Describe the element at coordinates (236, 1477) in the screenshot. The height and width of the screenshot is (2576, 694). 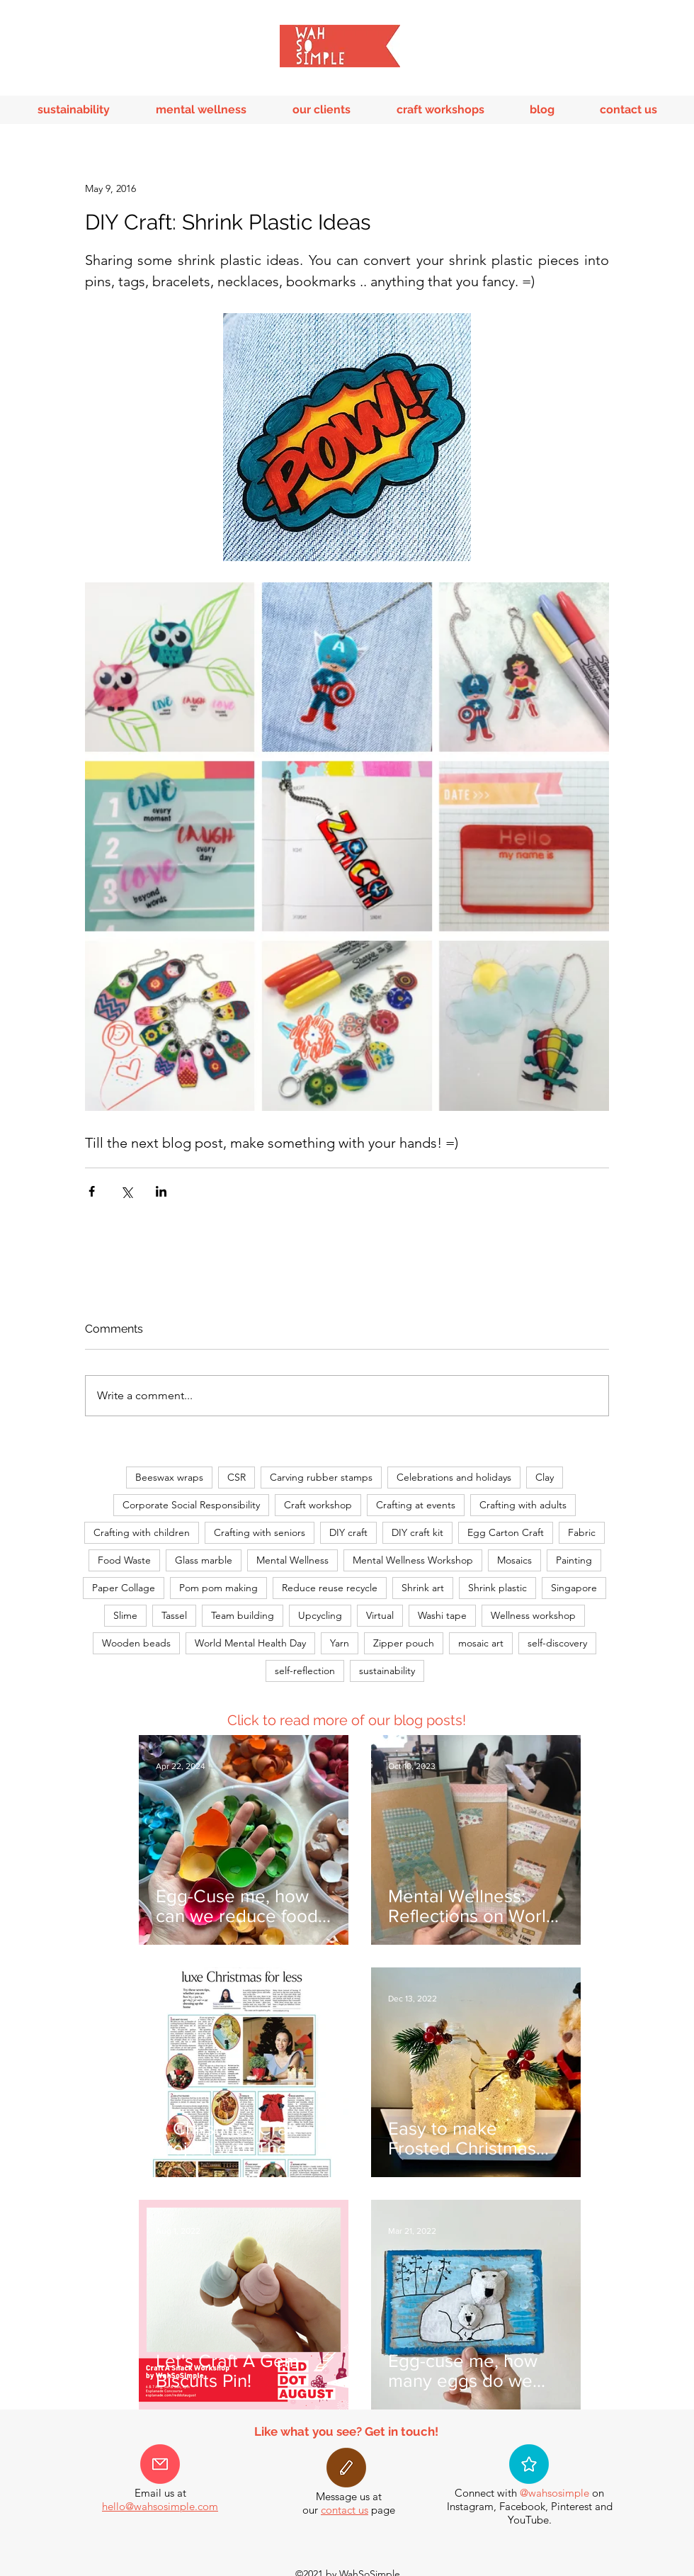
I see `CSR` at that location.